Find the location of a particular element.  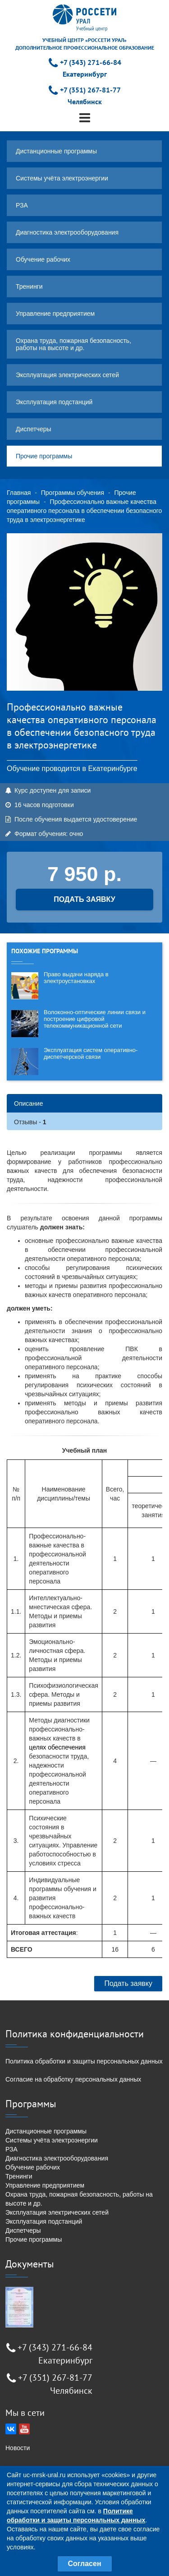

Диагностика электрооборудования is located at coordinates (67, 232).